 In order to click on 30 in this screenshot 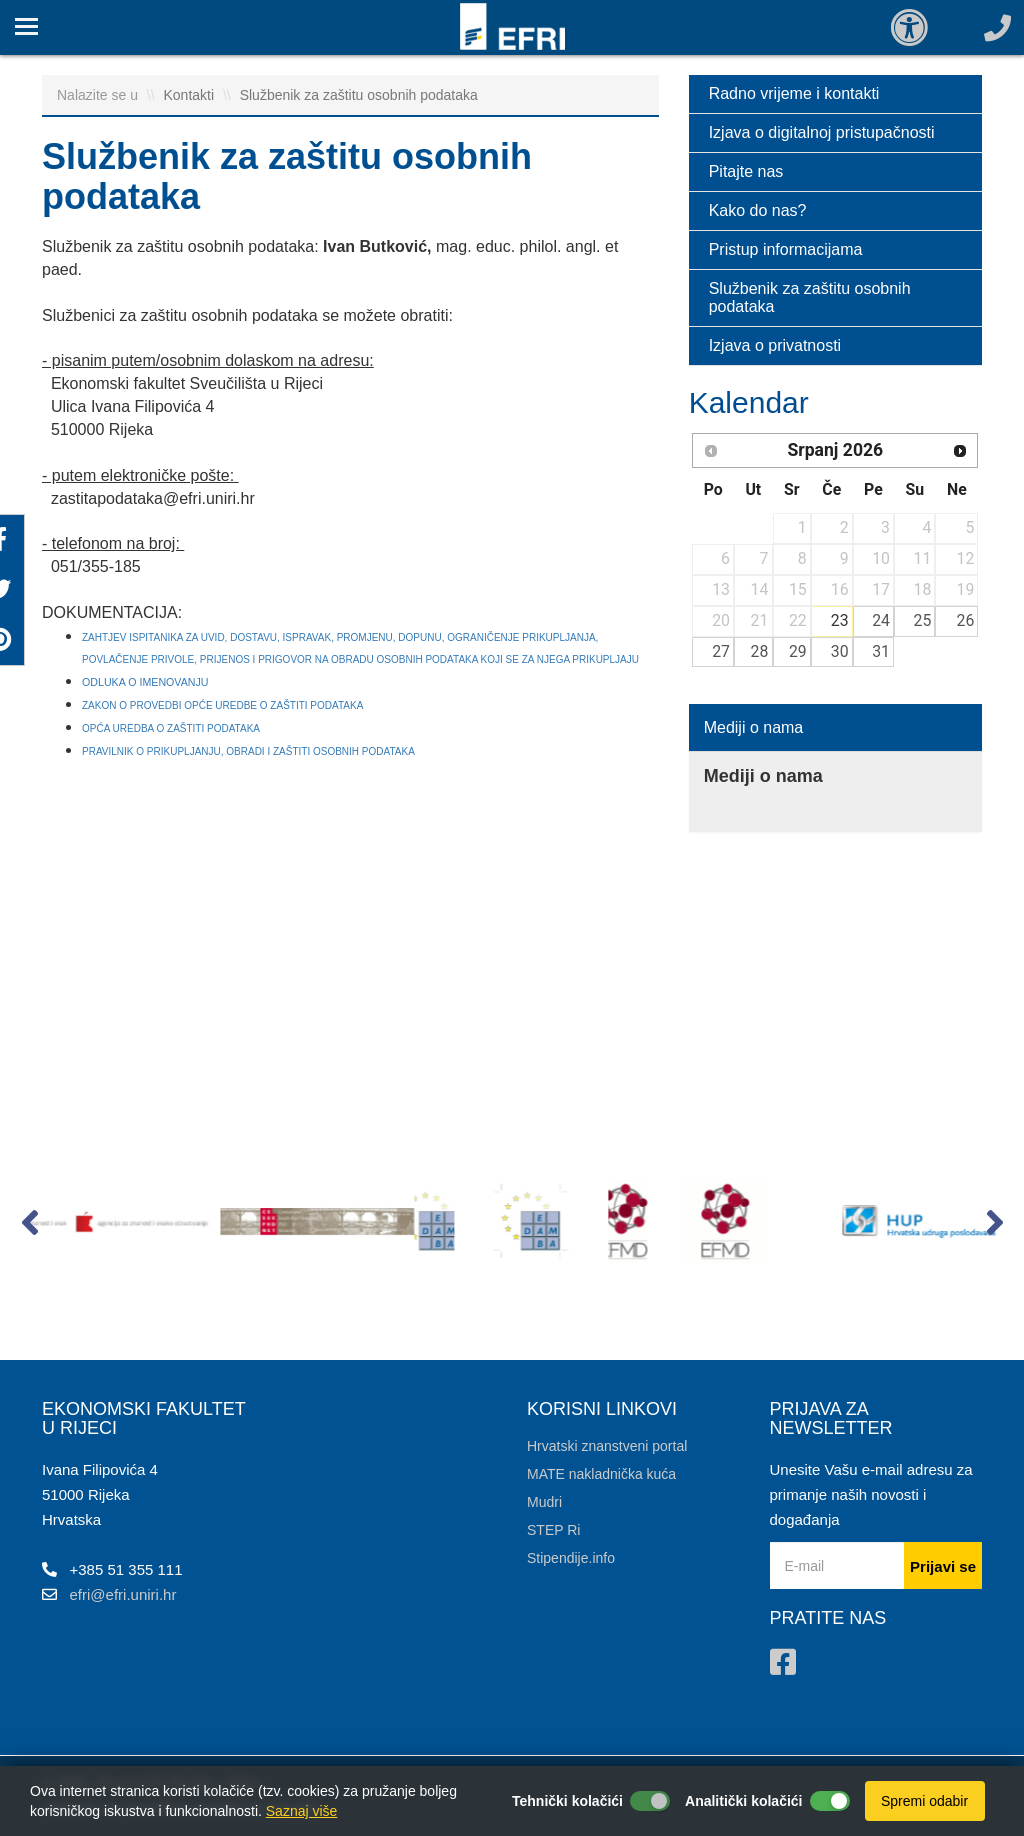, I will do `click(840, 651)`.